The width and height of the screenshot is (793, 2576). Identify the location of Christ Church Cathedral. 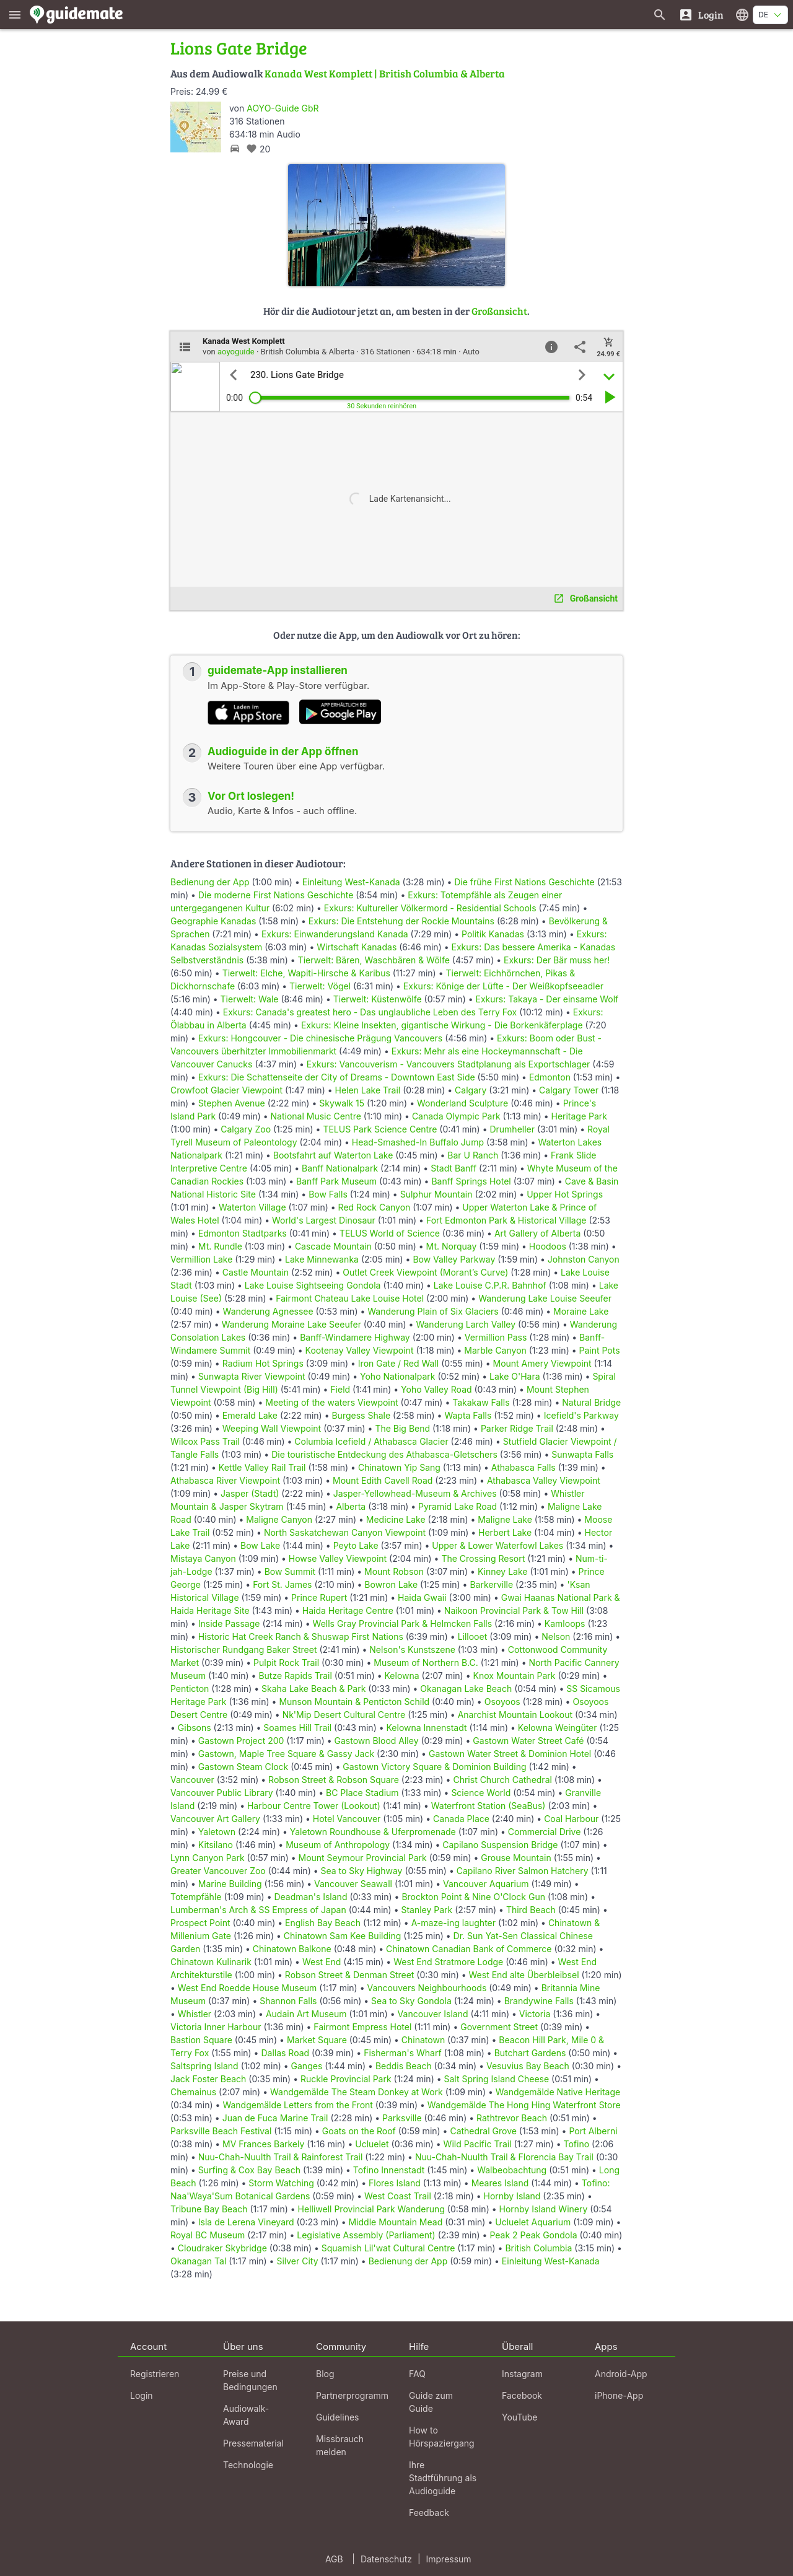
(502, 1779).